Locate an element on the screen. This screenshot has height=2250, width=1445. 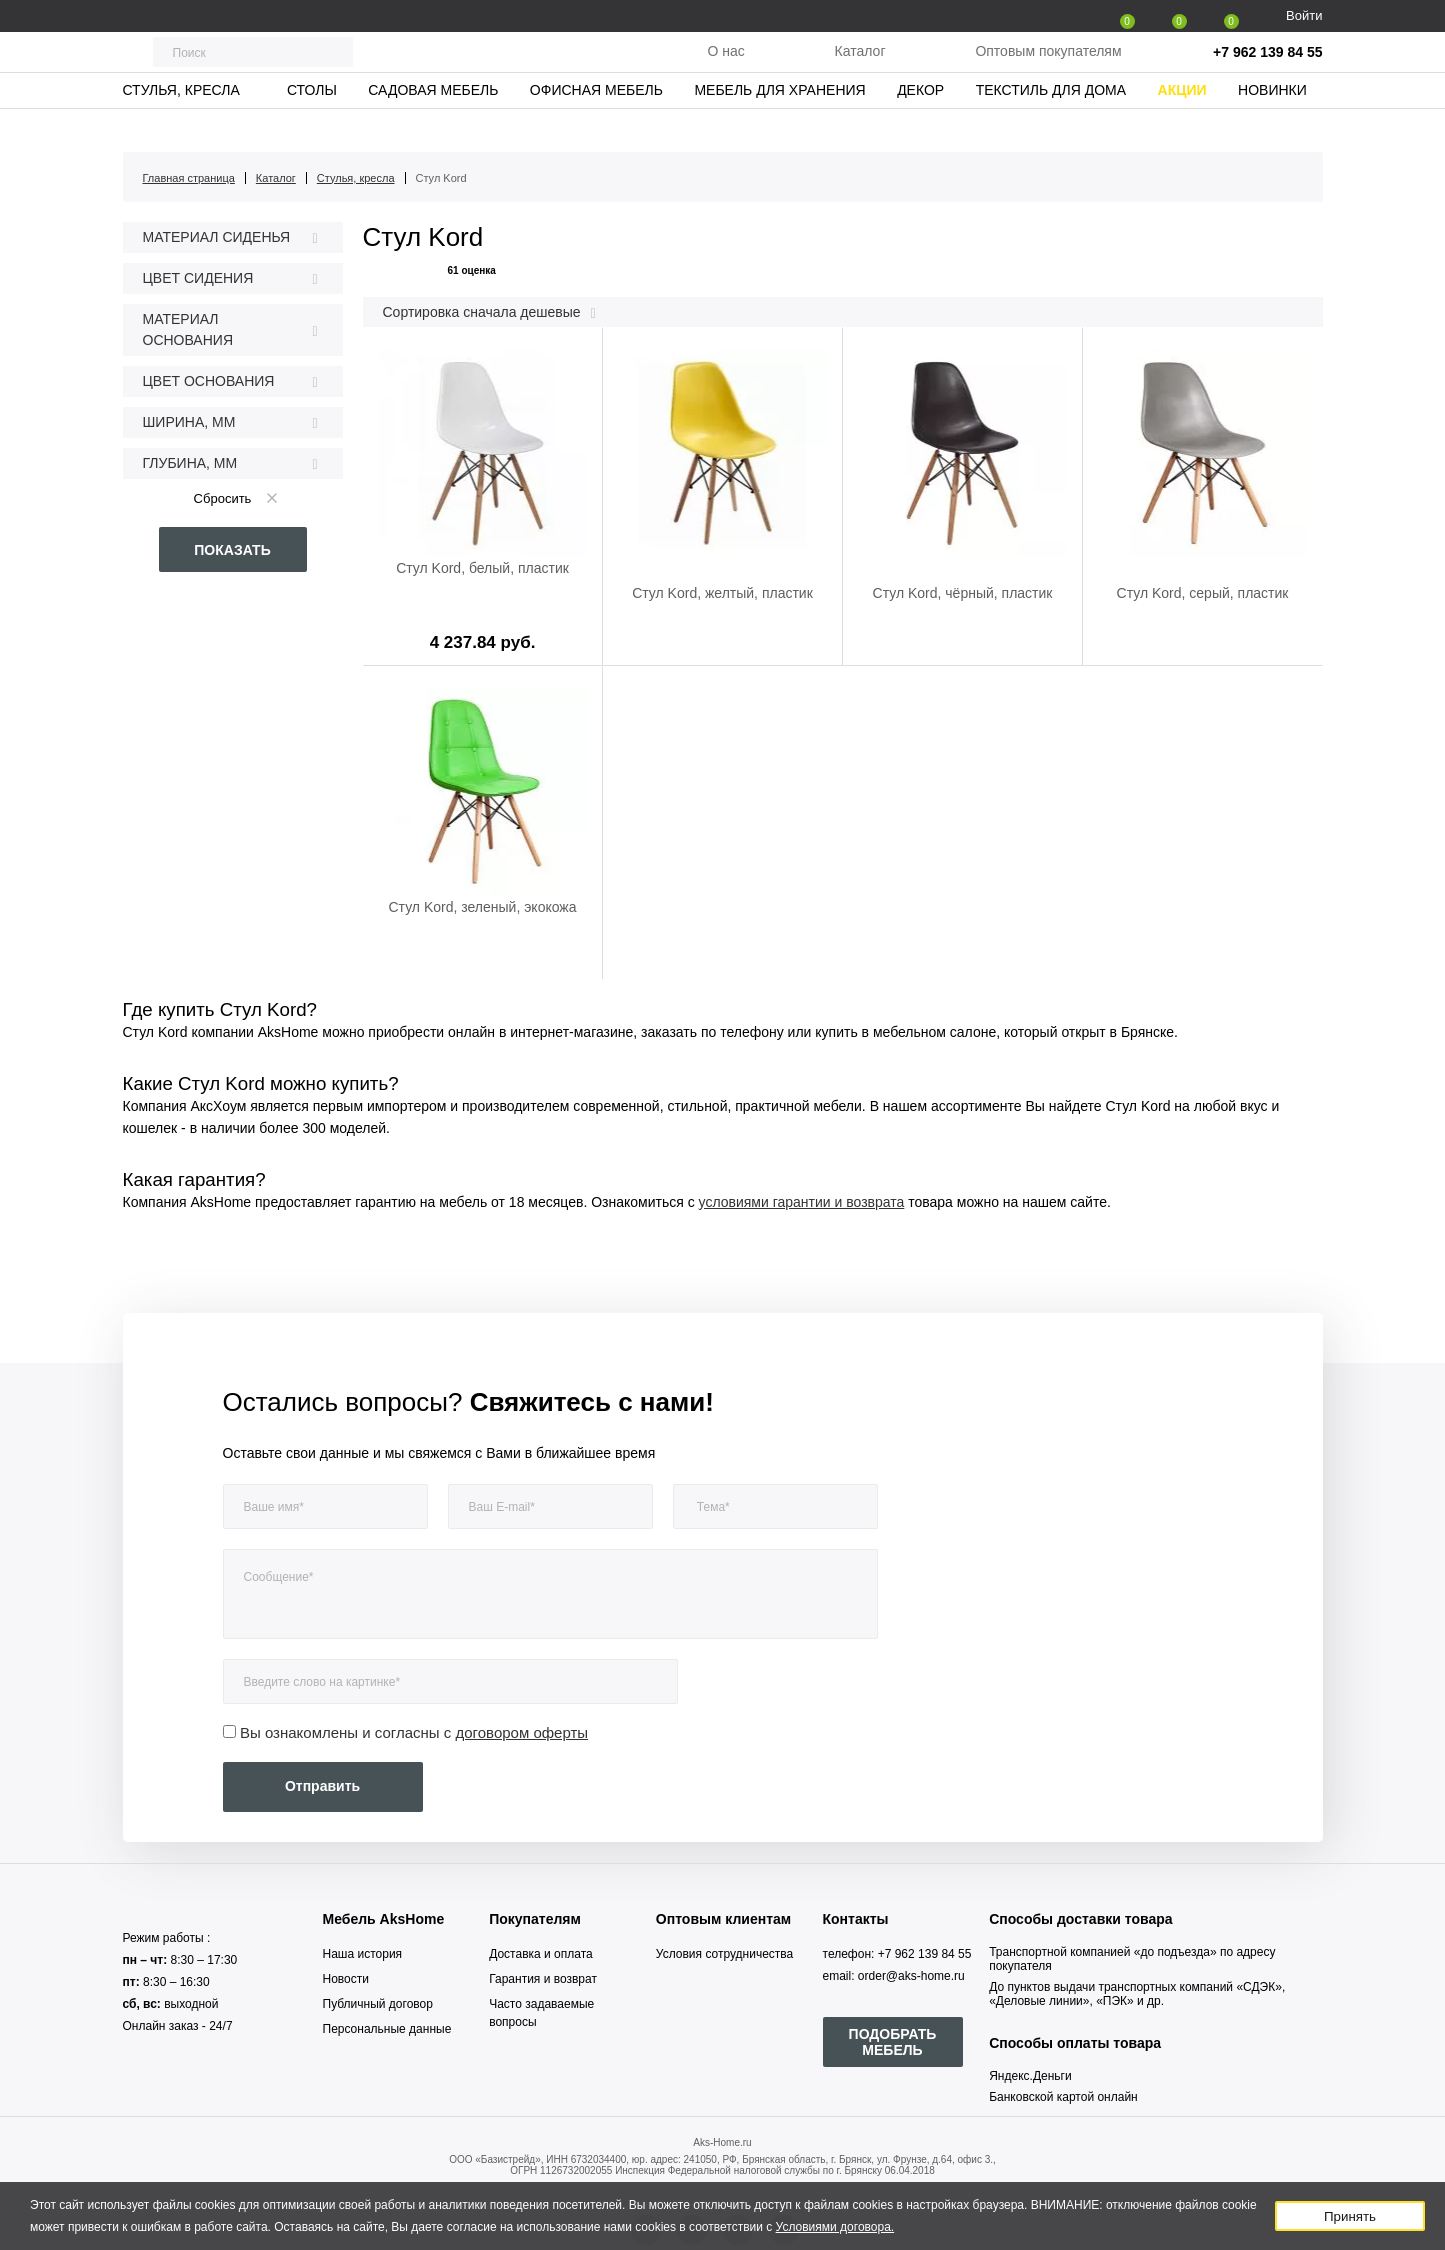
Оптовым покупателям is located at coordinates (1048, 69).